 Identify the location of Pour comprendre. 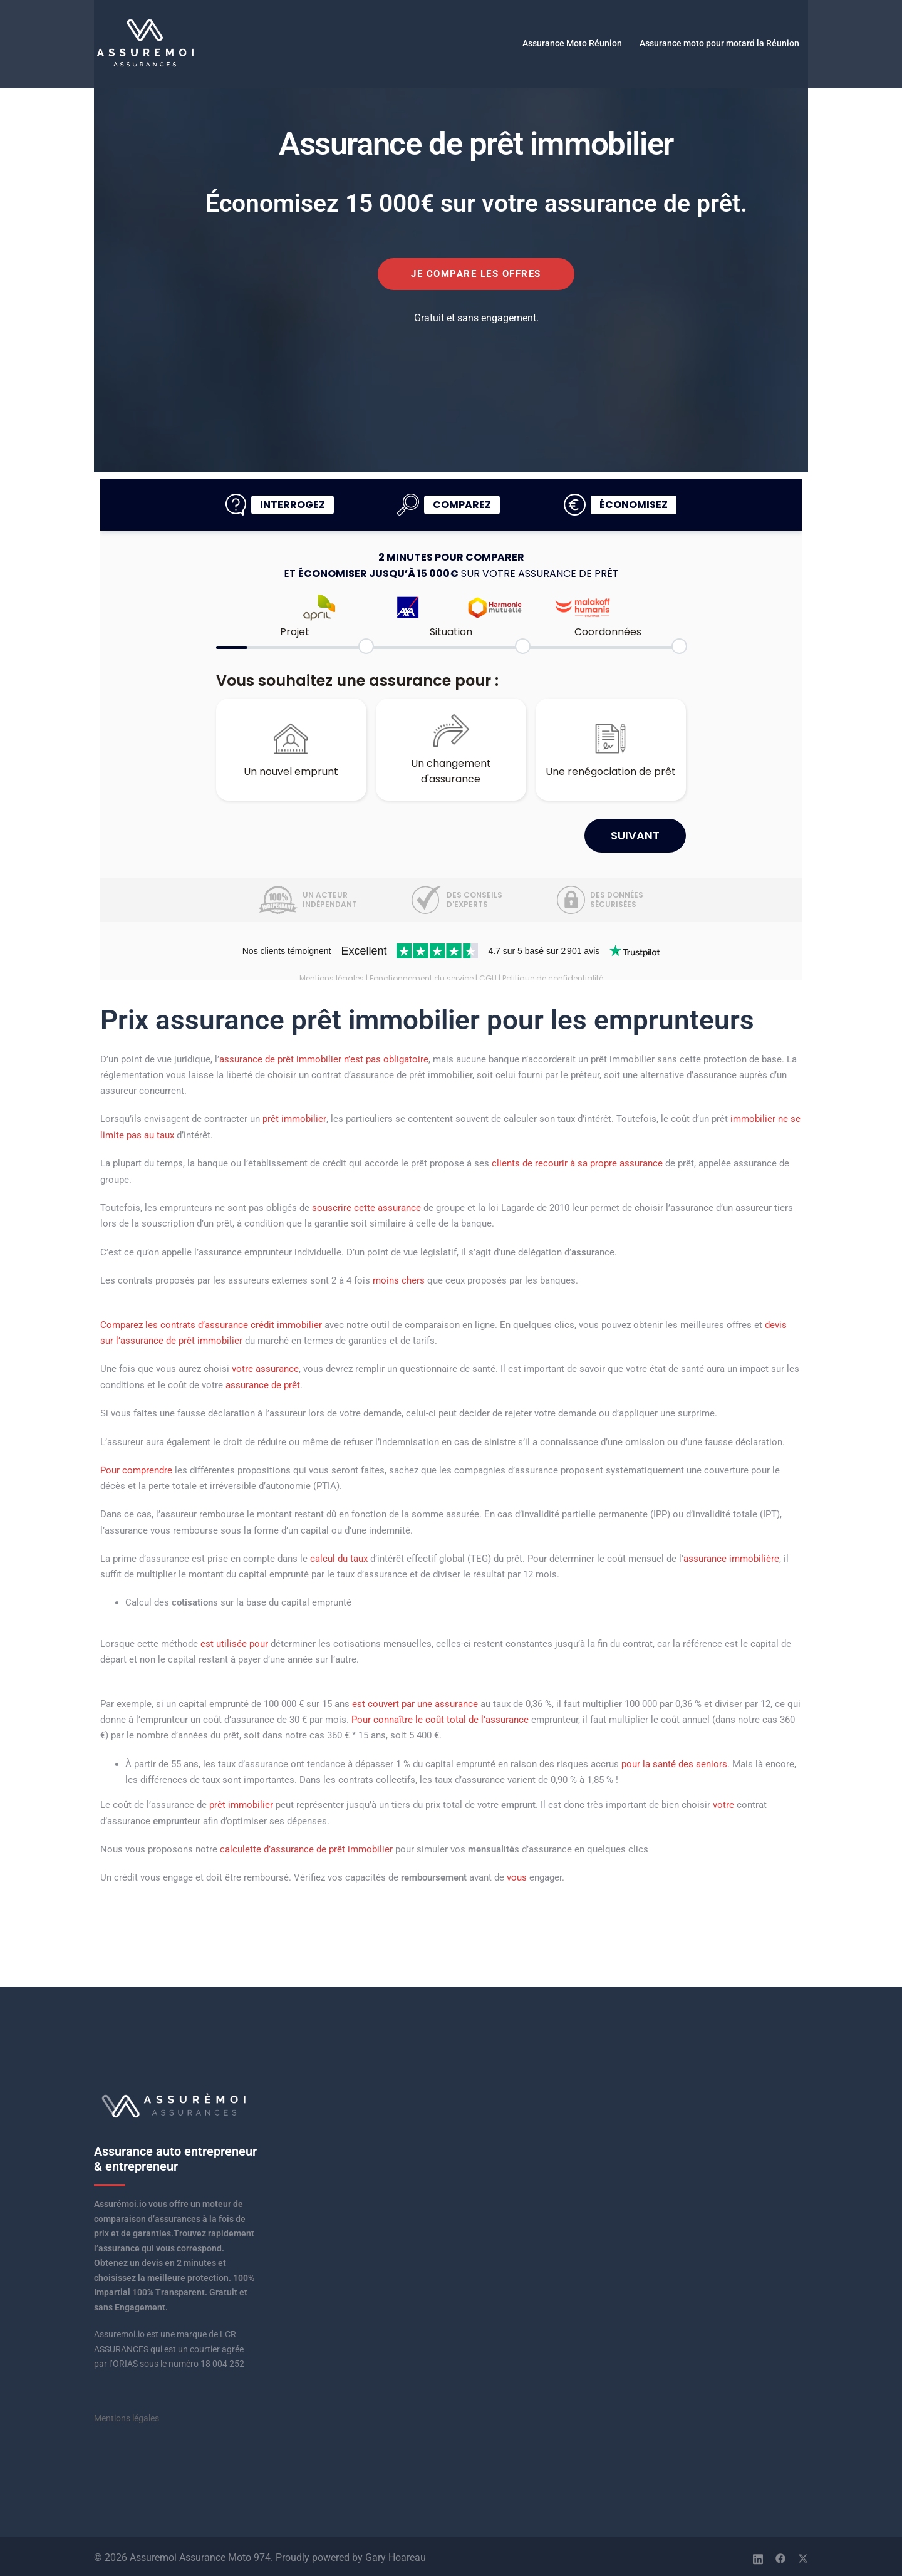
(136, 1468).